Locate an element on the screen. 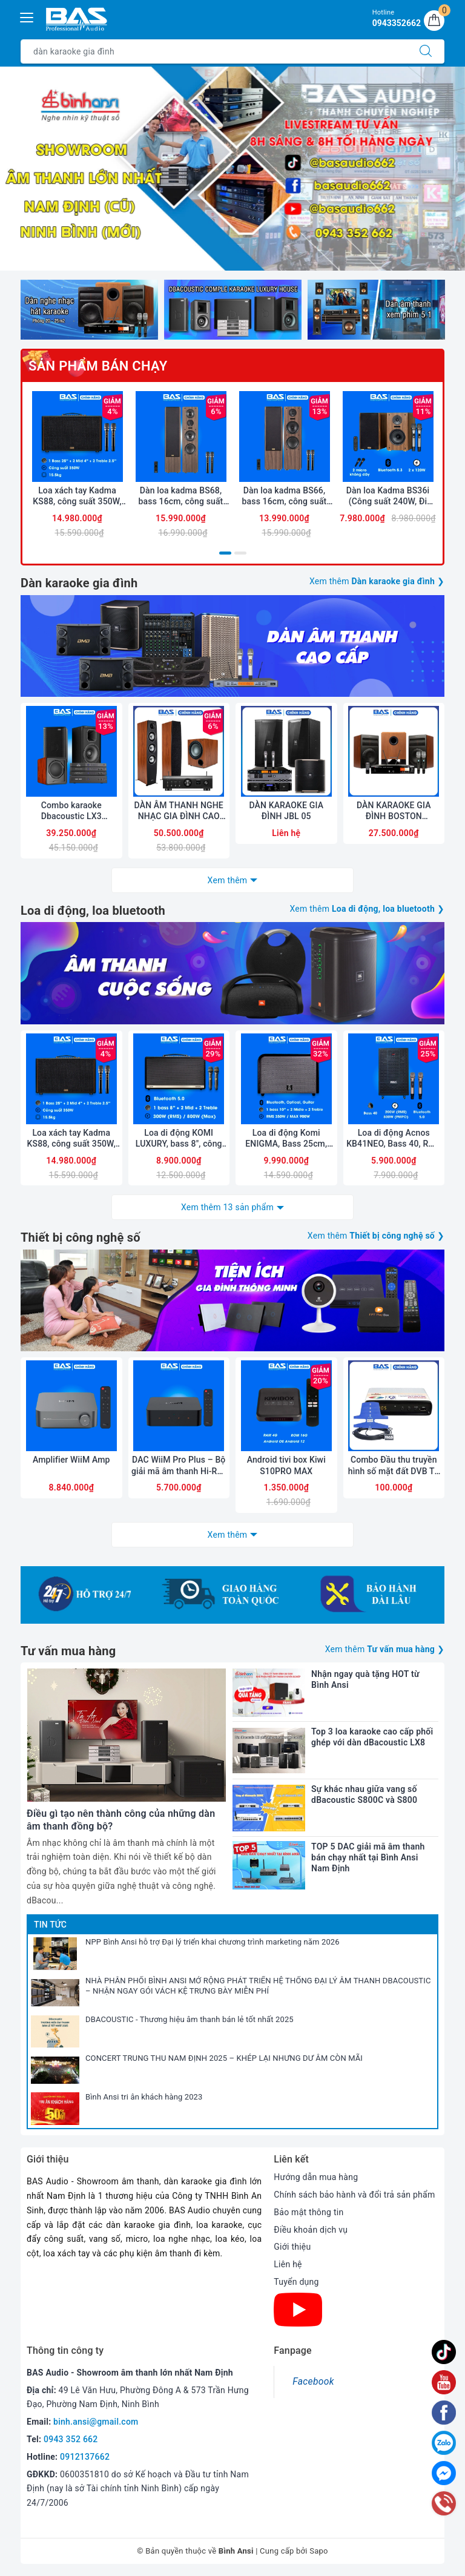  Dàn loa kadma BS68, bass 16cm, công suất 200Wx2, Bluetooth 5.3, optical, HDMI is located at coordinates (181, 496).